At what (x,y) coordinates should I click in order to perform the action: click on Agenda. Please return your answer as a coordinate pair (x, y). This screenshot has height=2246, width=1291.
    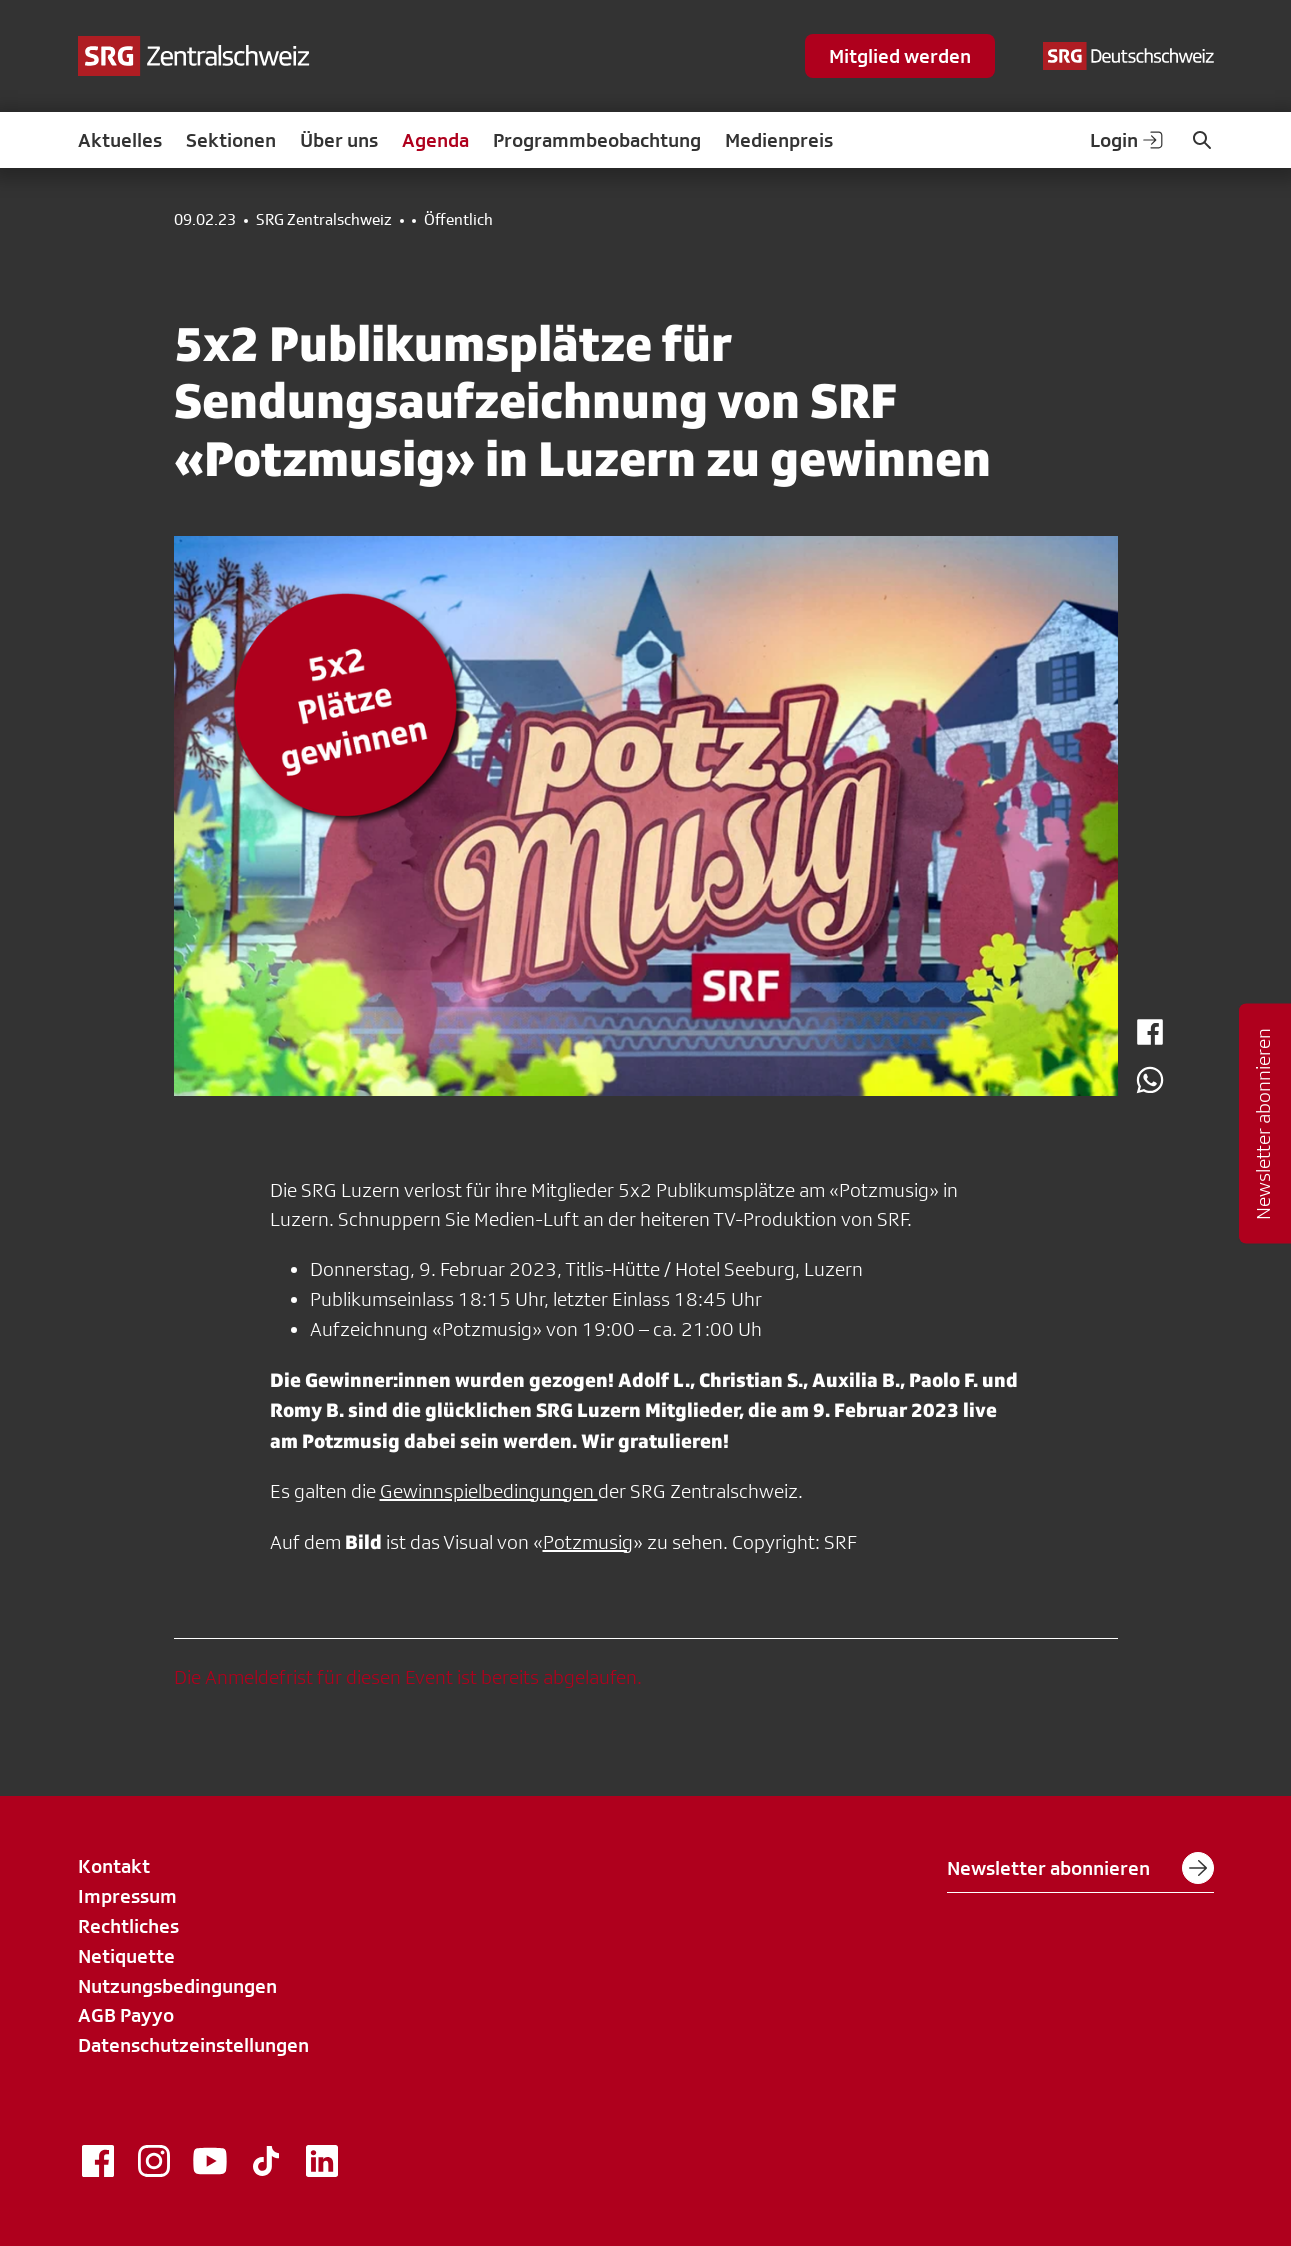
    Looking at the image, I should click on (435, 140).